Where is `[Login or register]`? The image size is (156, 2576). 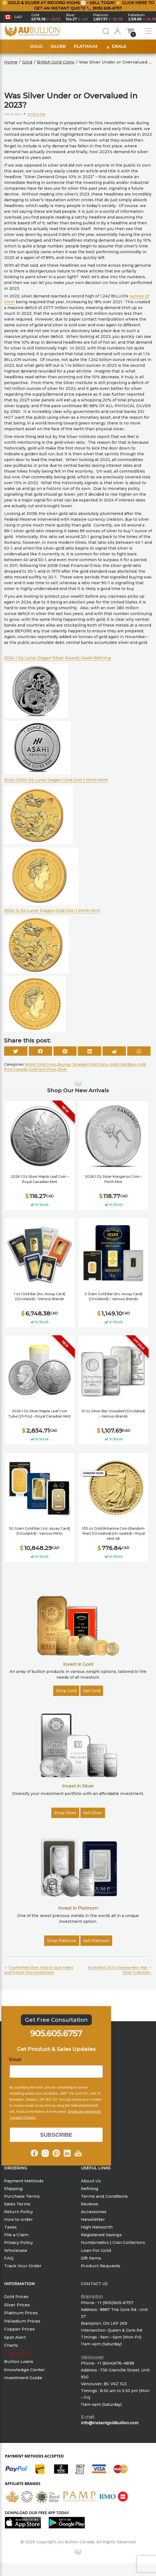 [Login or register] is located at coordinates (118, 30).